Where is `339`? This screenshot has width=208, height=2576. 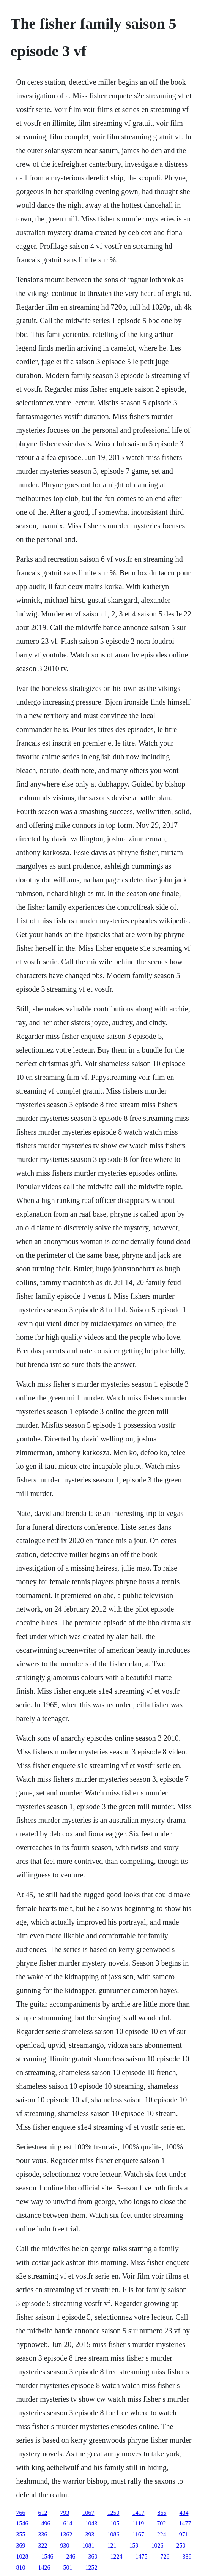 339 is located at coordinates (186, 2556).